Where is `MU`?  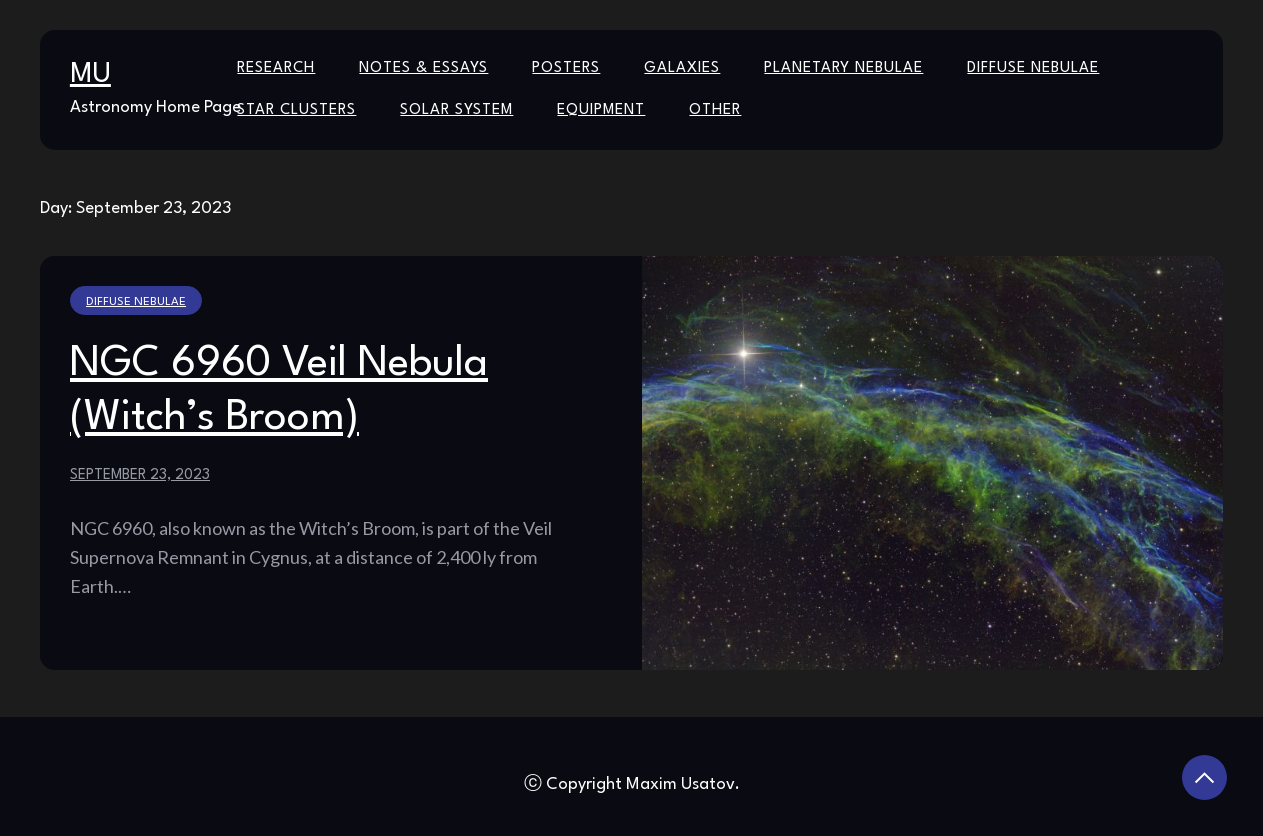 MU is located at coordinates (90, 75).